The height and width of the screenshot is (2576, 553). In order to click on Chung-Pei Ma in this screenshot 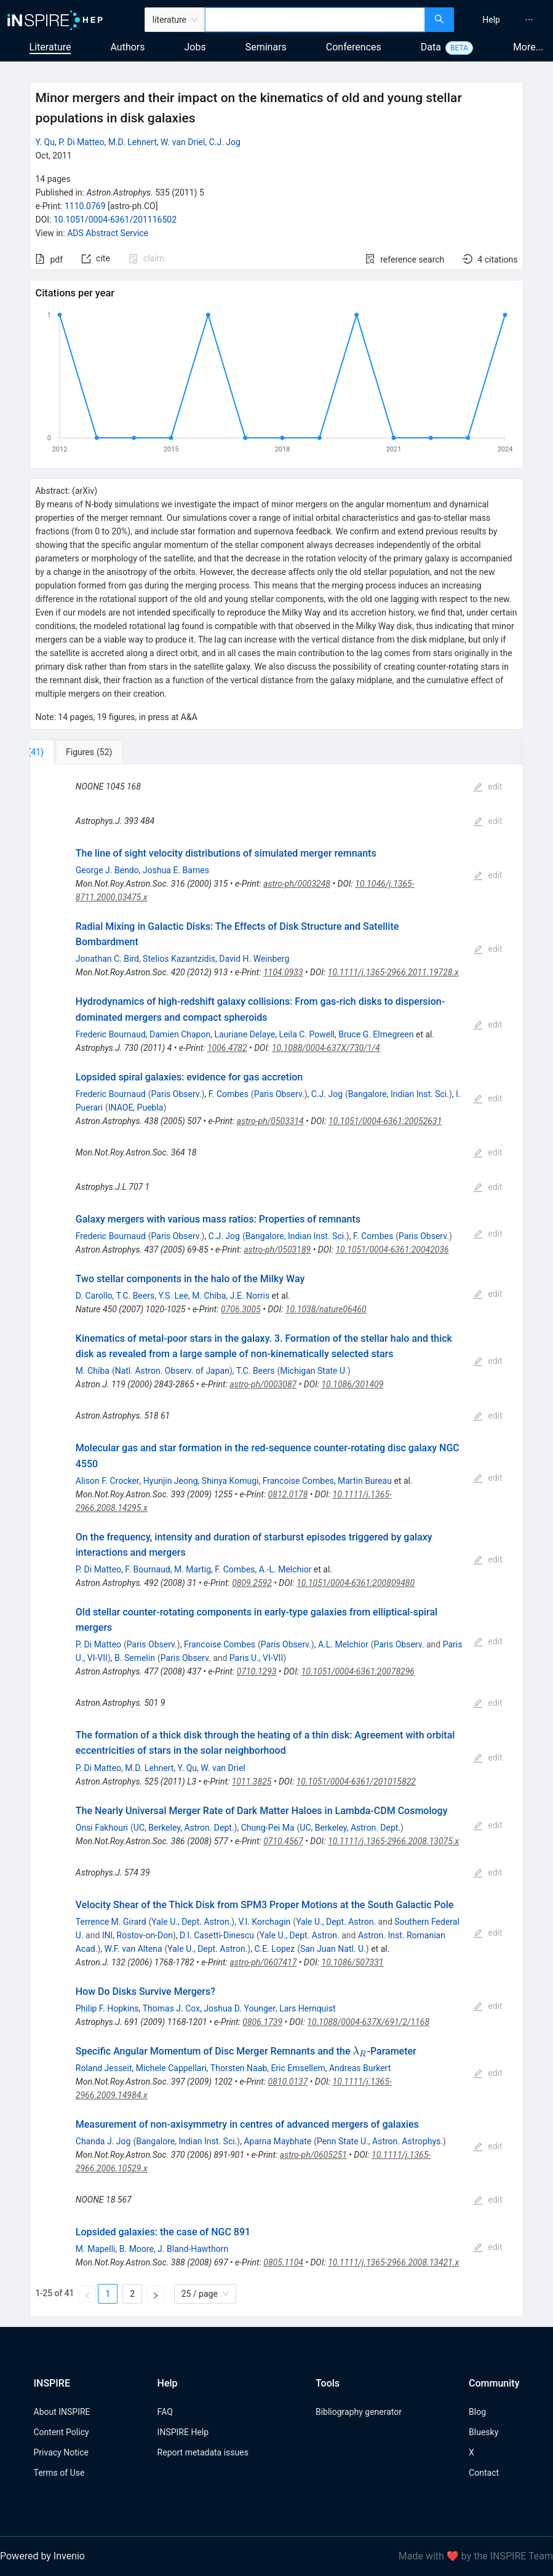, I will do `click(268, 1828)`.